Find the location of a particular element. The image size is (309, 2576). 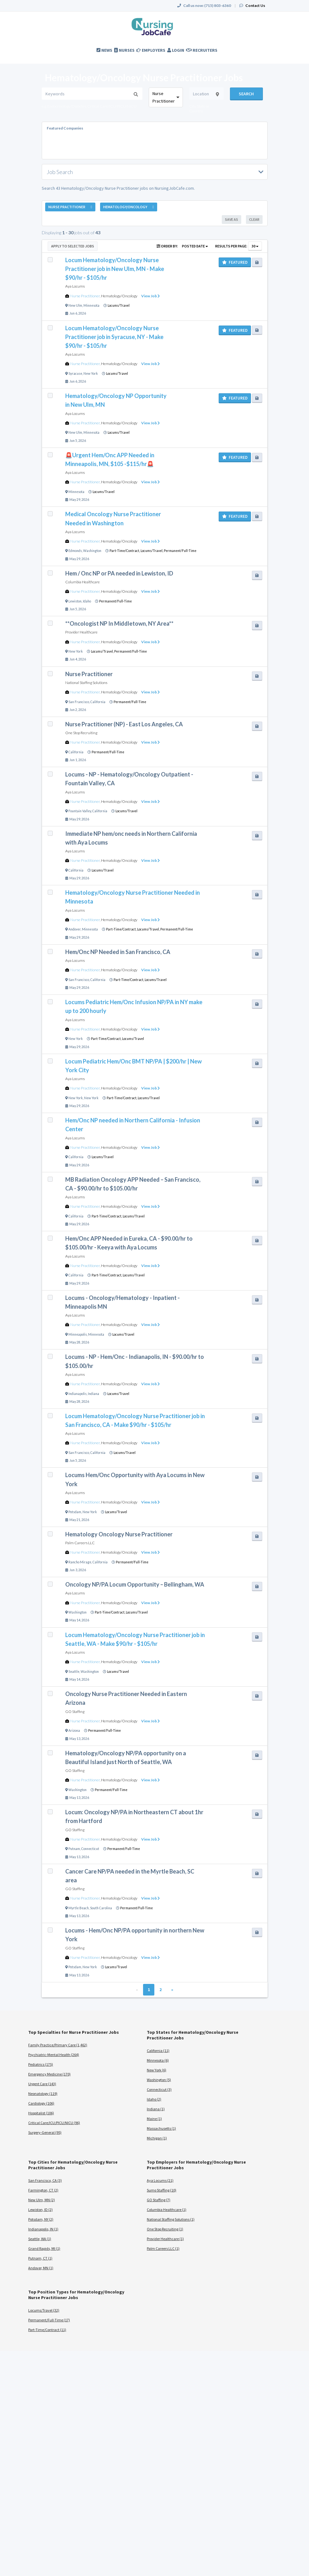

Part-Time/Contract, is located at coordinates (125, 551).